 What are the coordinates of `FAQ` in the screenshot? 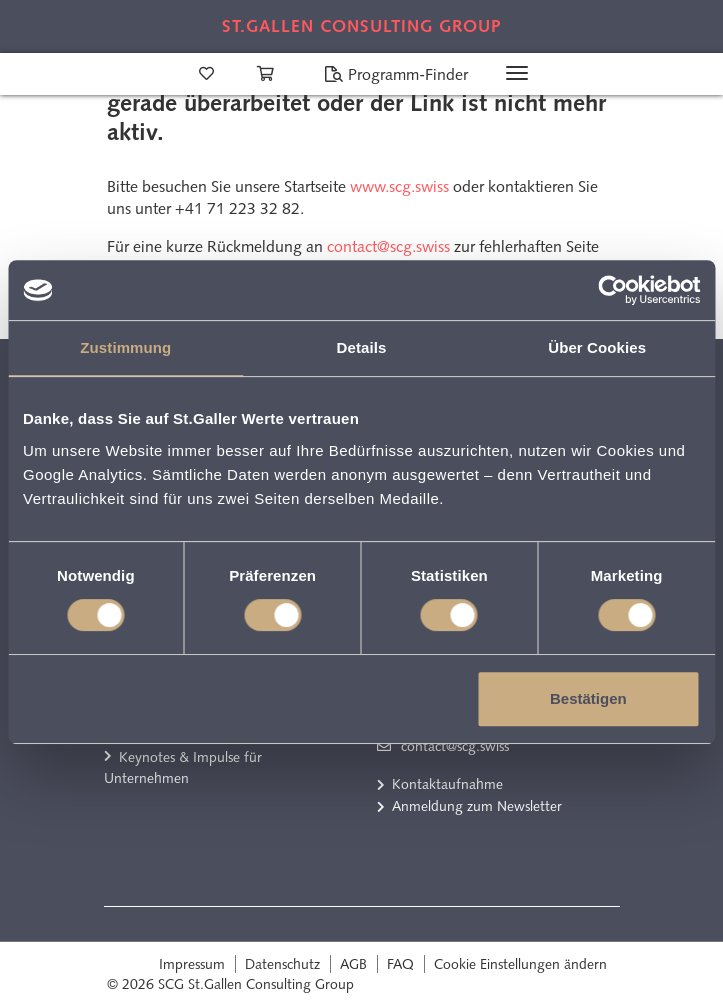 It's located at (400, 964).